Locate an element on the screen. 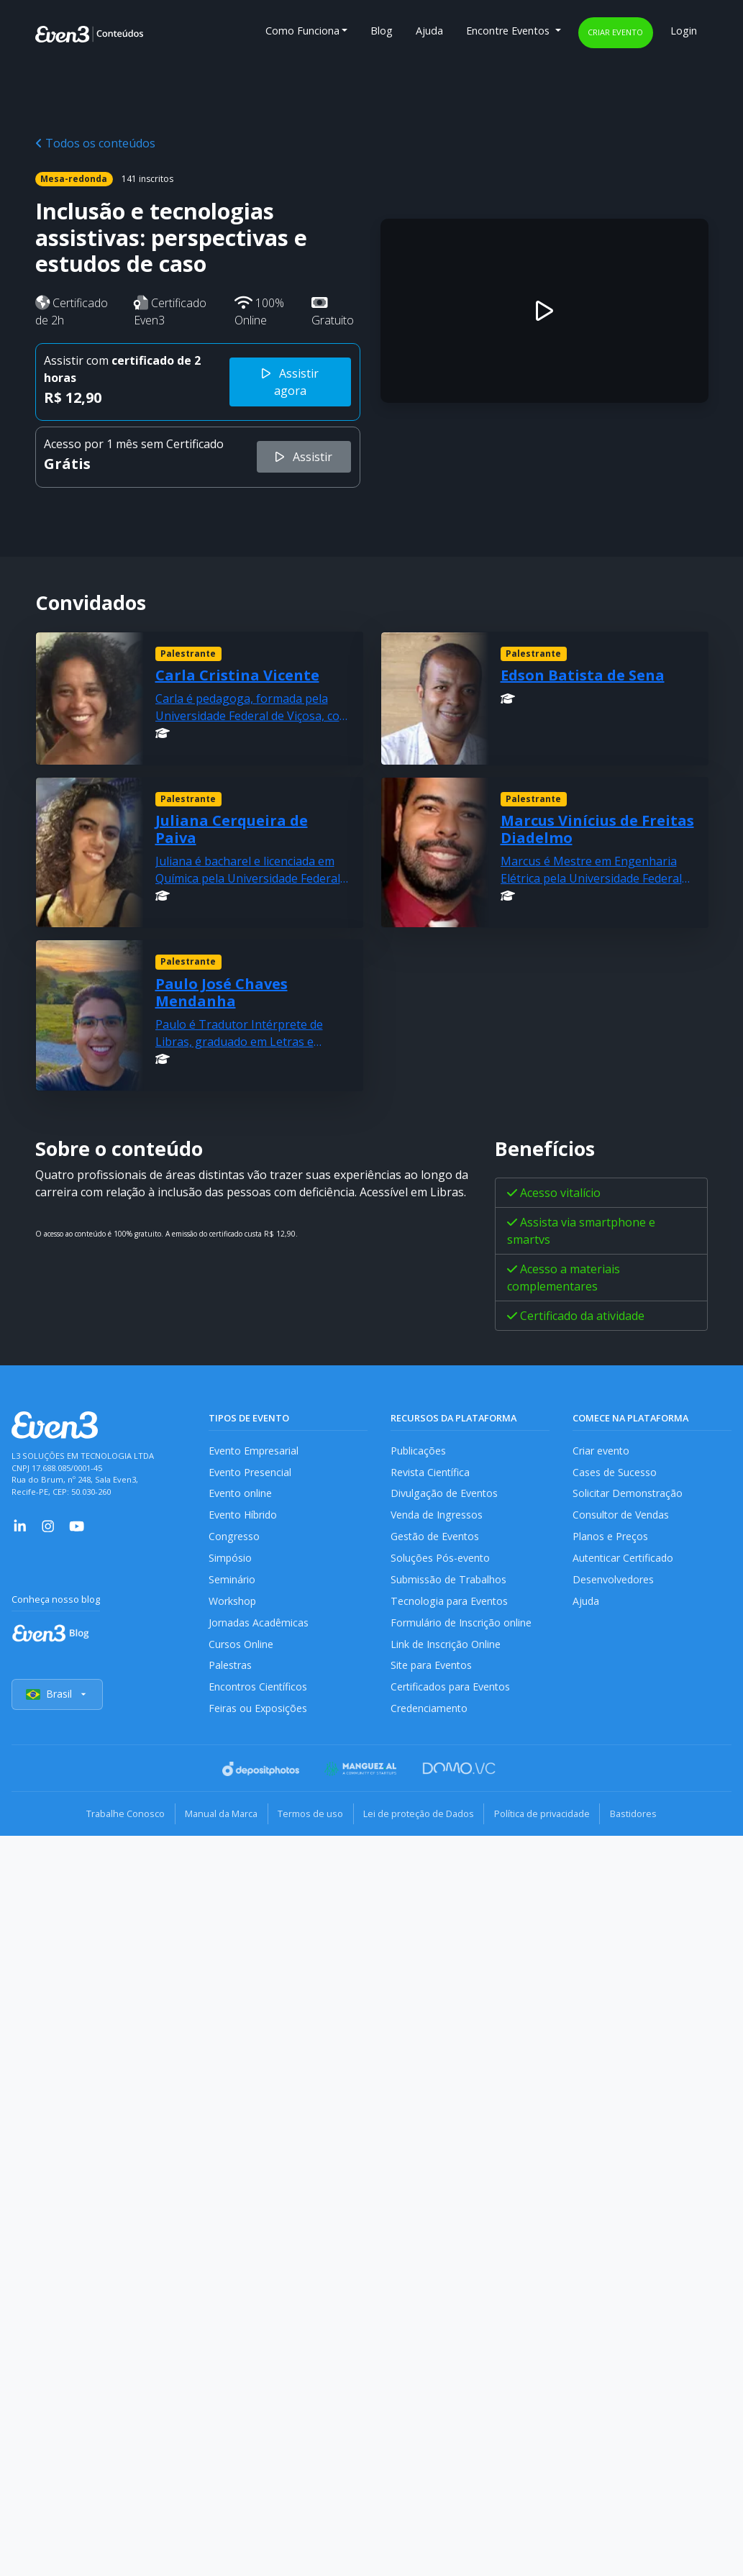  Jornadas Acadêmicas is located at coordinates (259, 1626).